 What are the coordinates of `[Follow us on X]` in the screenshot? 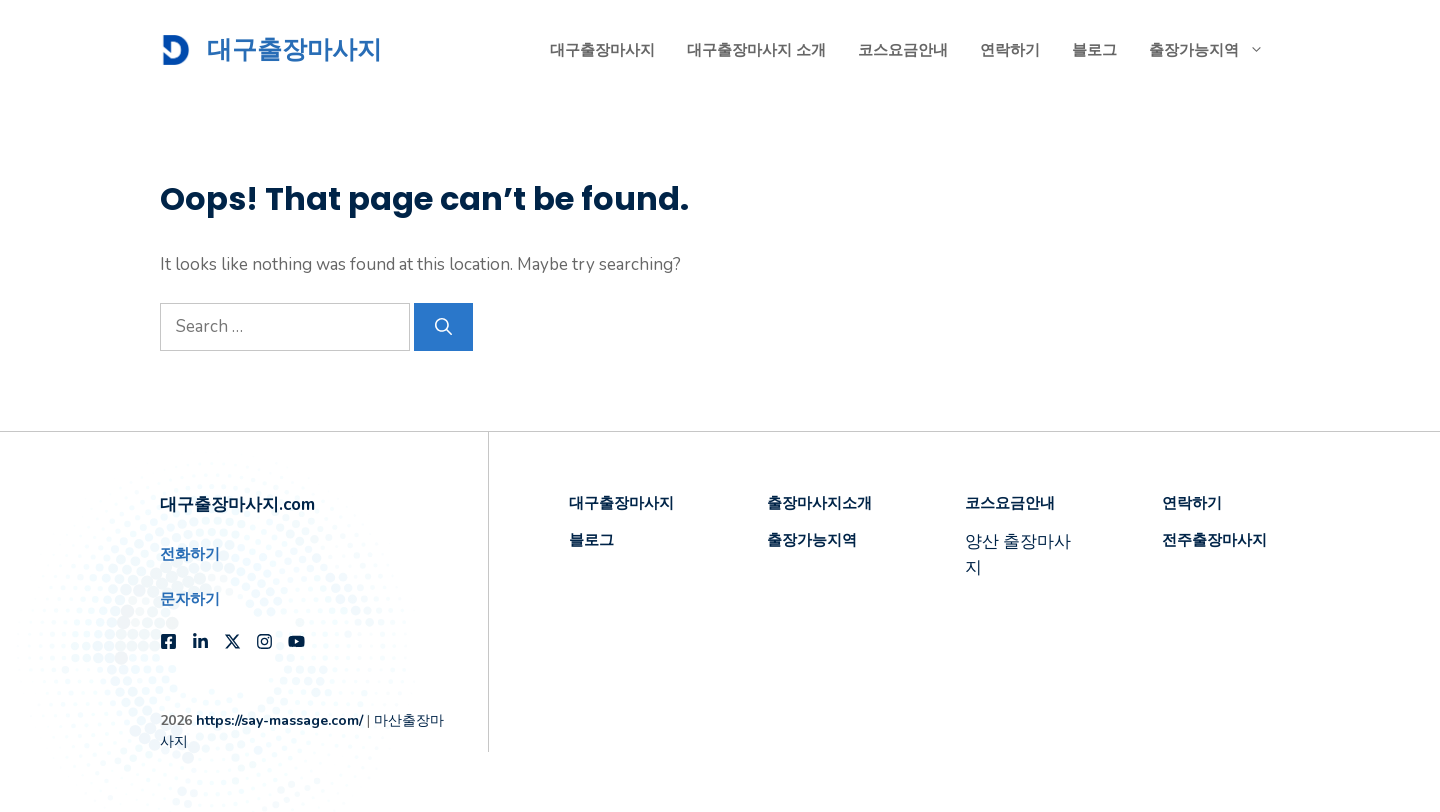 It's located at (232, 641).